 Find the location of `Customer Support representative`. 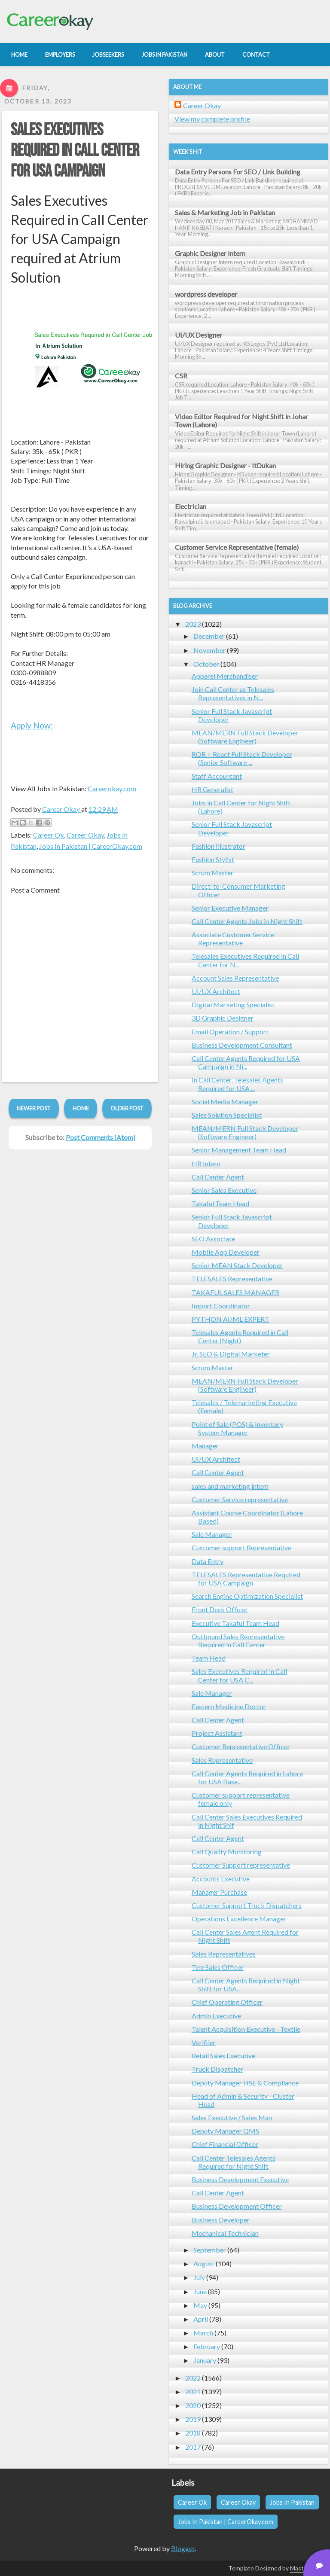

Customer Support representative is located at coordinates (241, 1865).